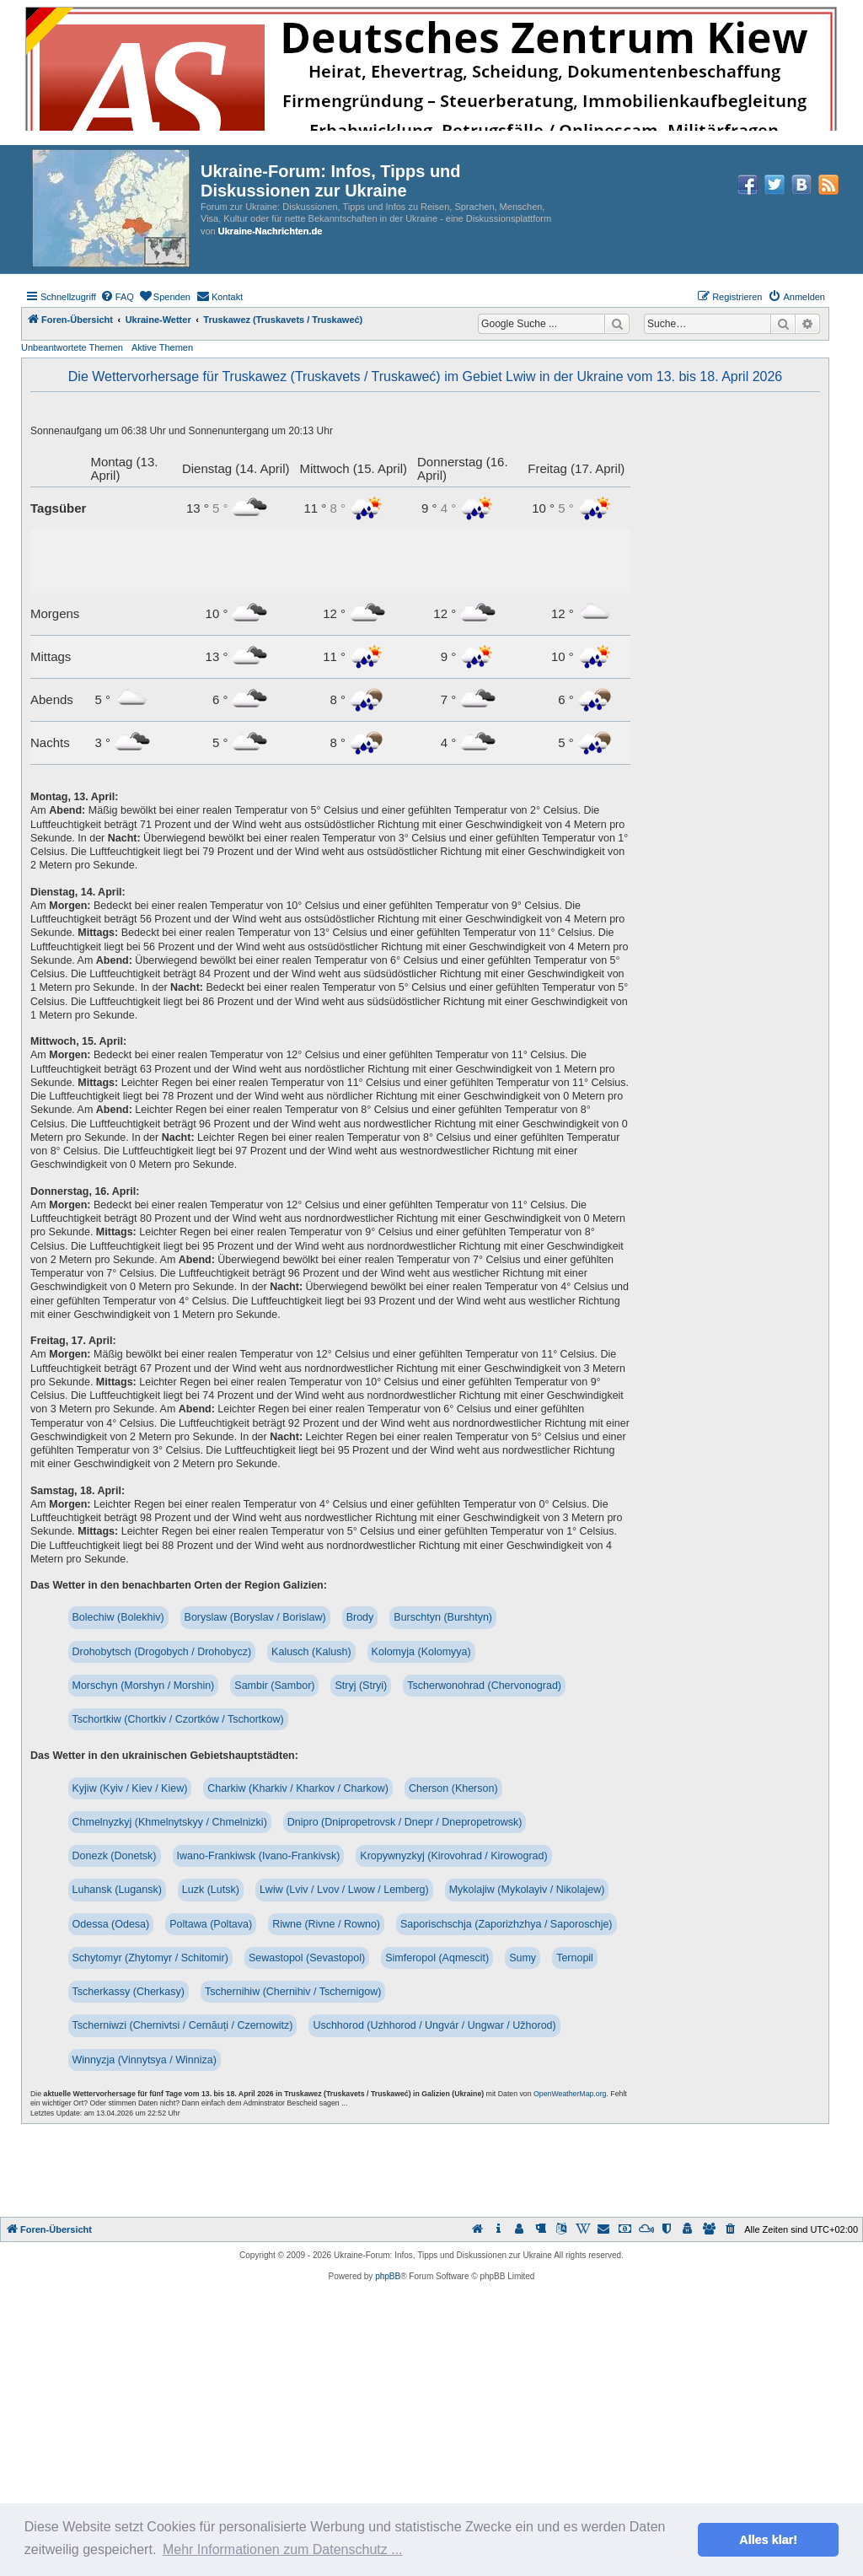 This screenshot has width=863, height=2576. What do you see at coordinates (360, 1617) in the screenshot?
I see `Brody` at bounding box center [360, 1617].